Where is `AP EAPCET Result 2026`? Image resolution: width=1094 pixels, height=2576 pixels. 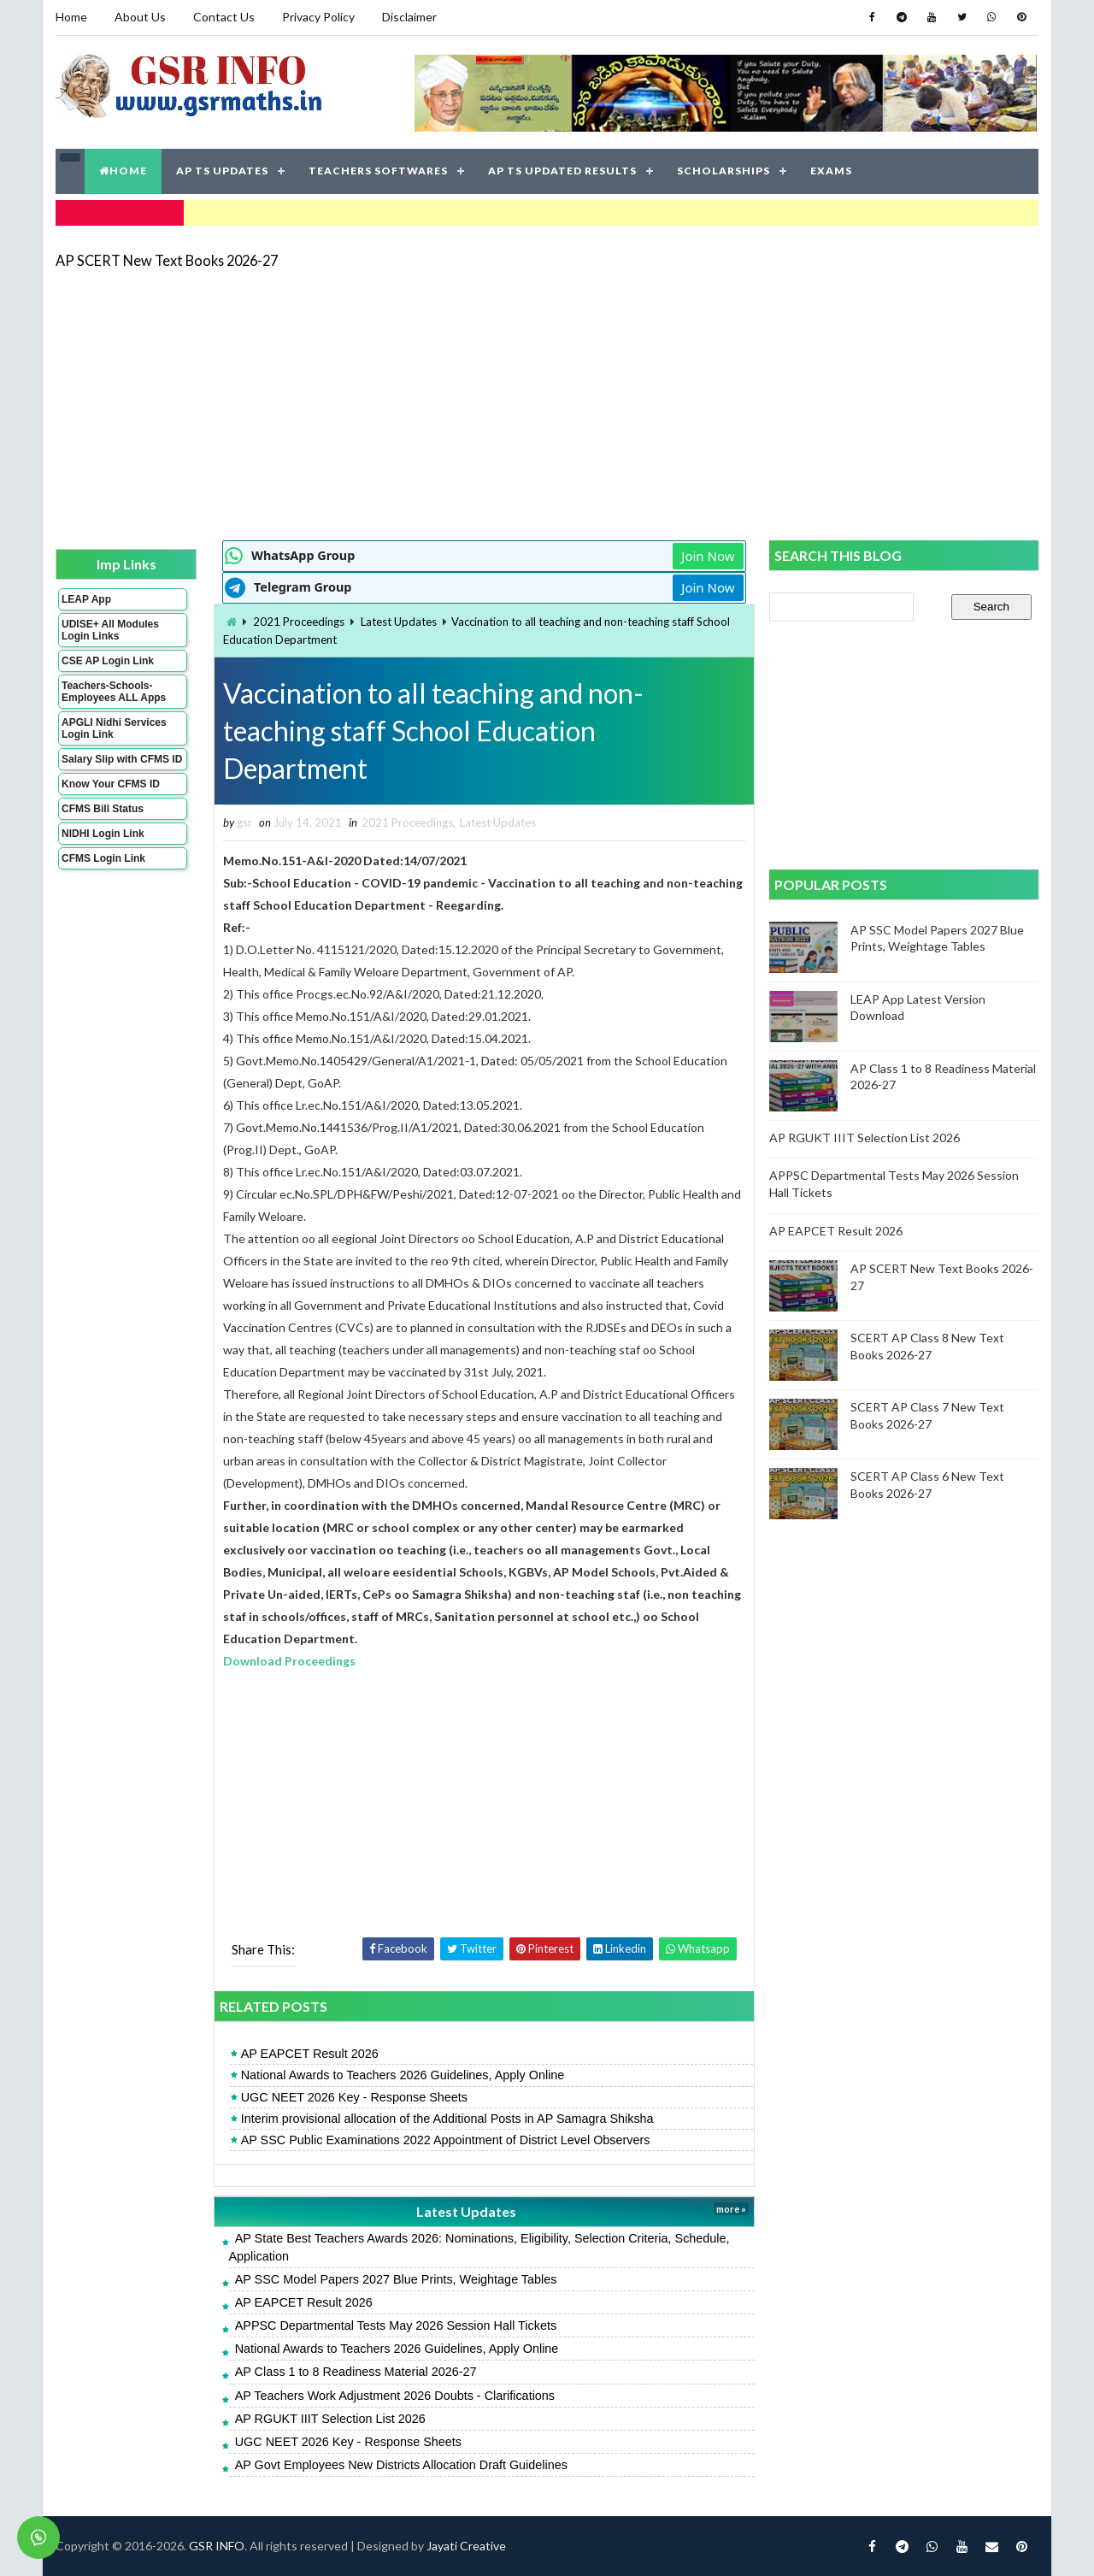
AP EAPCET Result 2026 is located at coordinates (310, 2053).